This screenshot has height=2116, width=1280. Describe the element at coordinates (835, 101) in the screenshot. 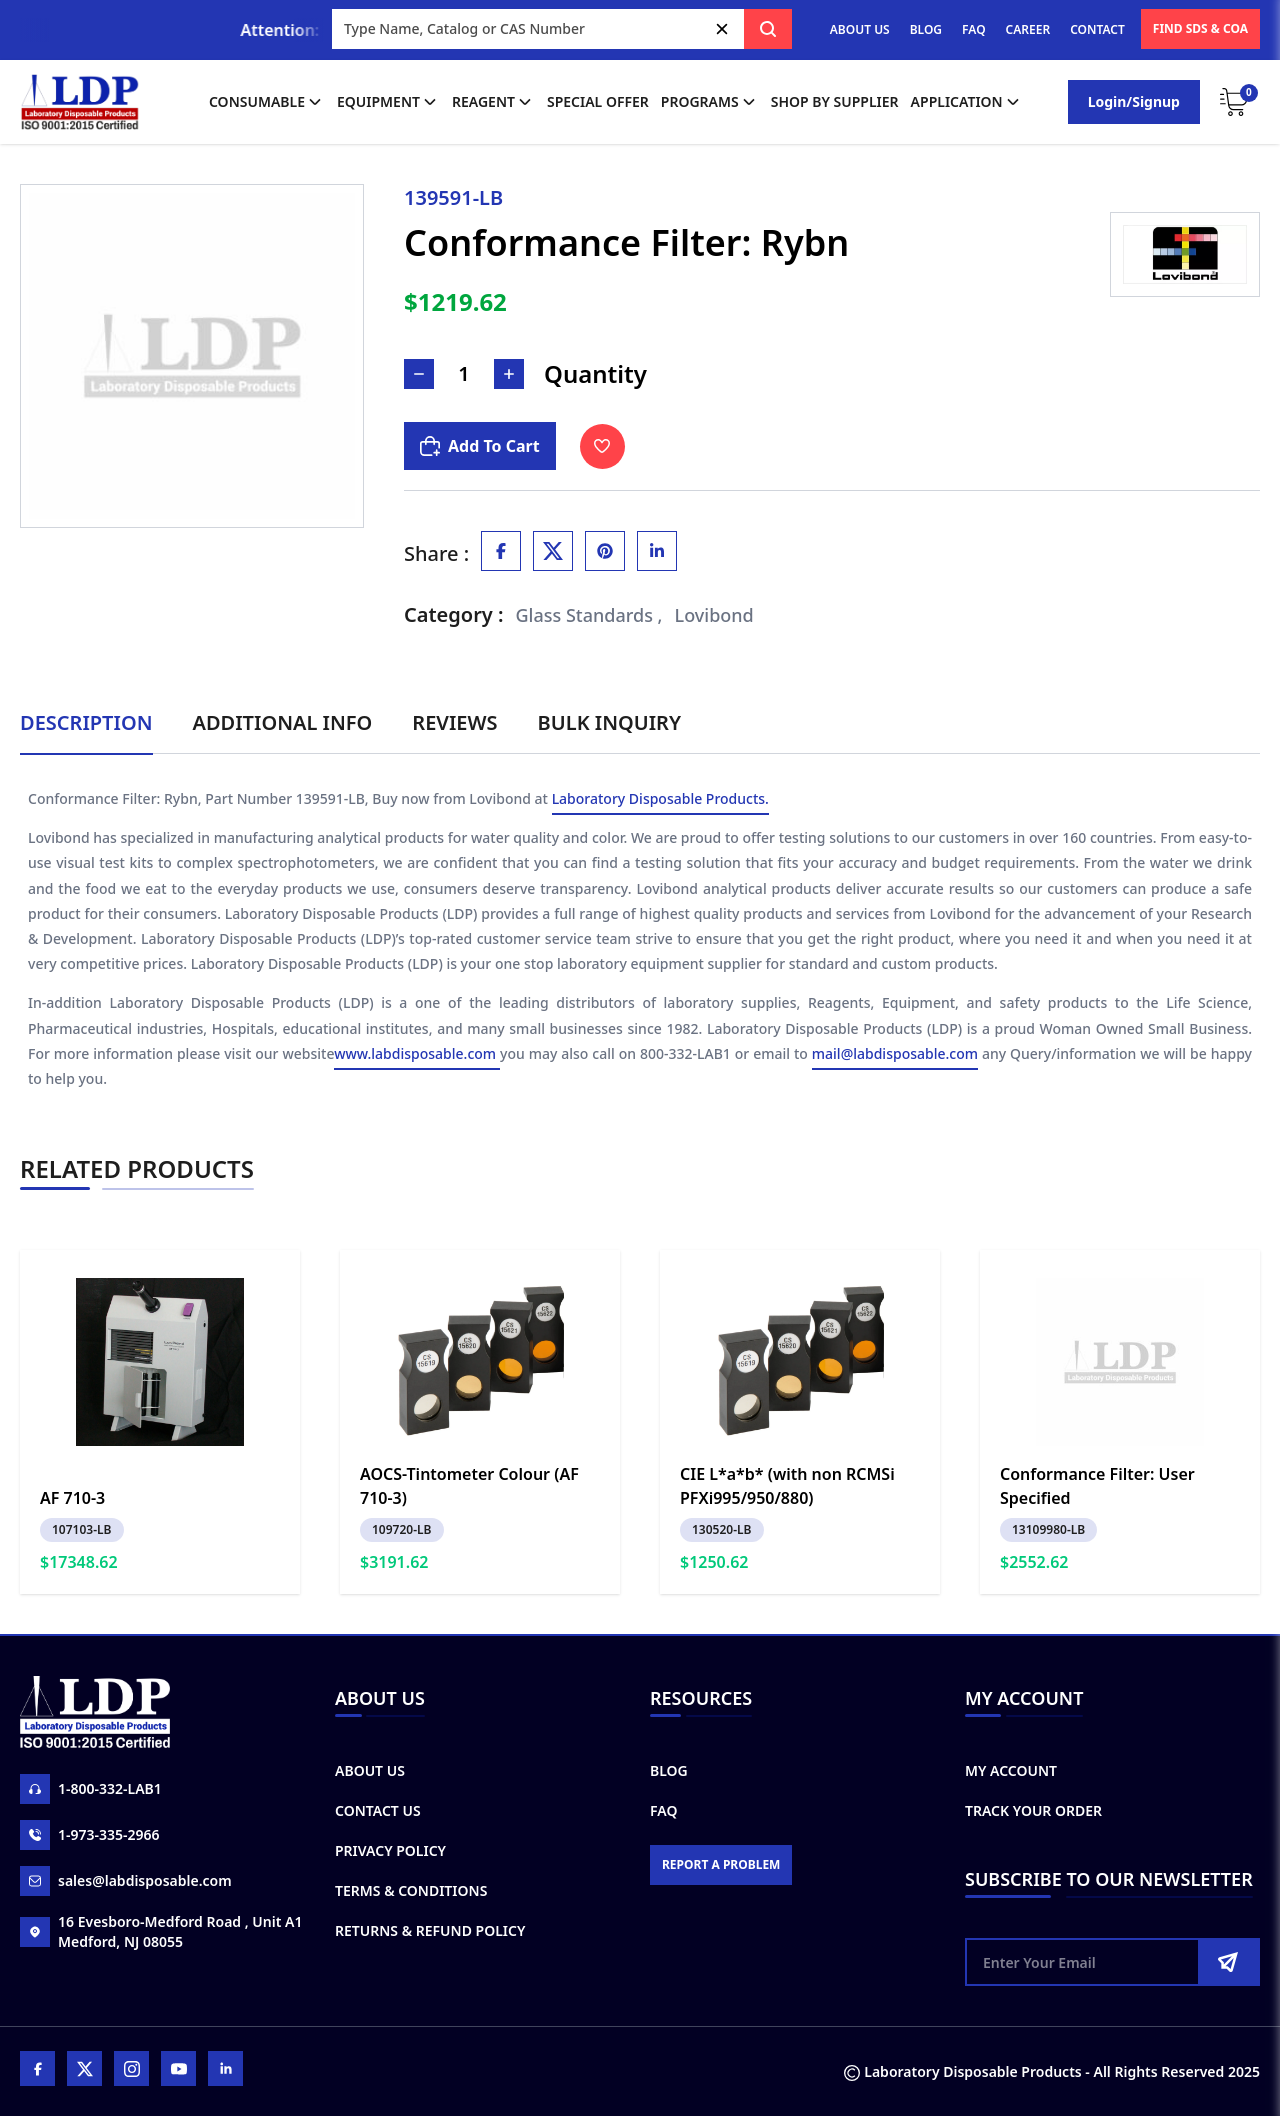

I see `shop by supplier` at that location.